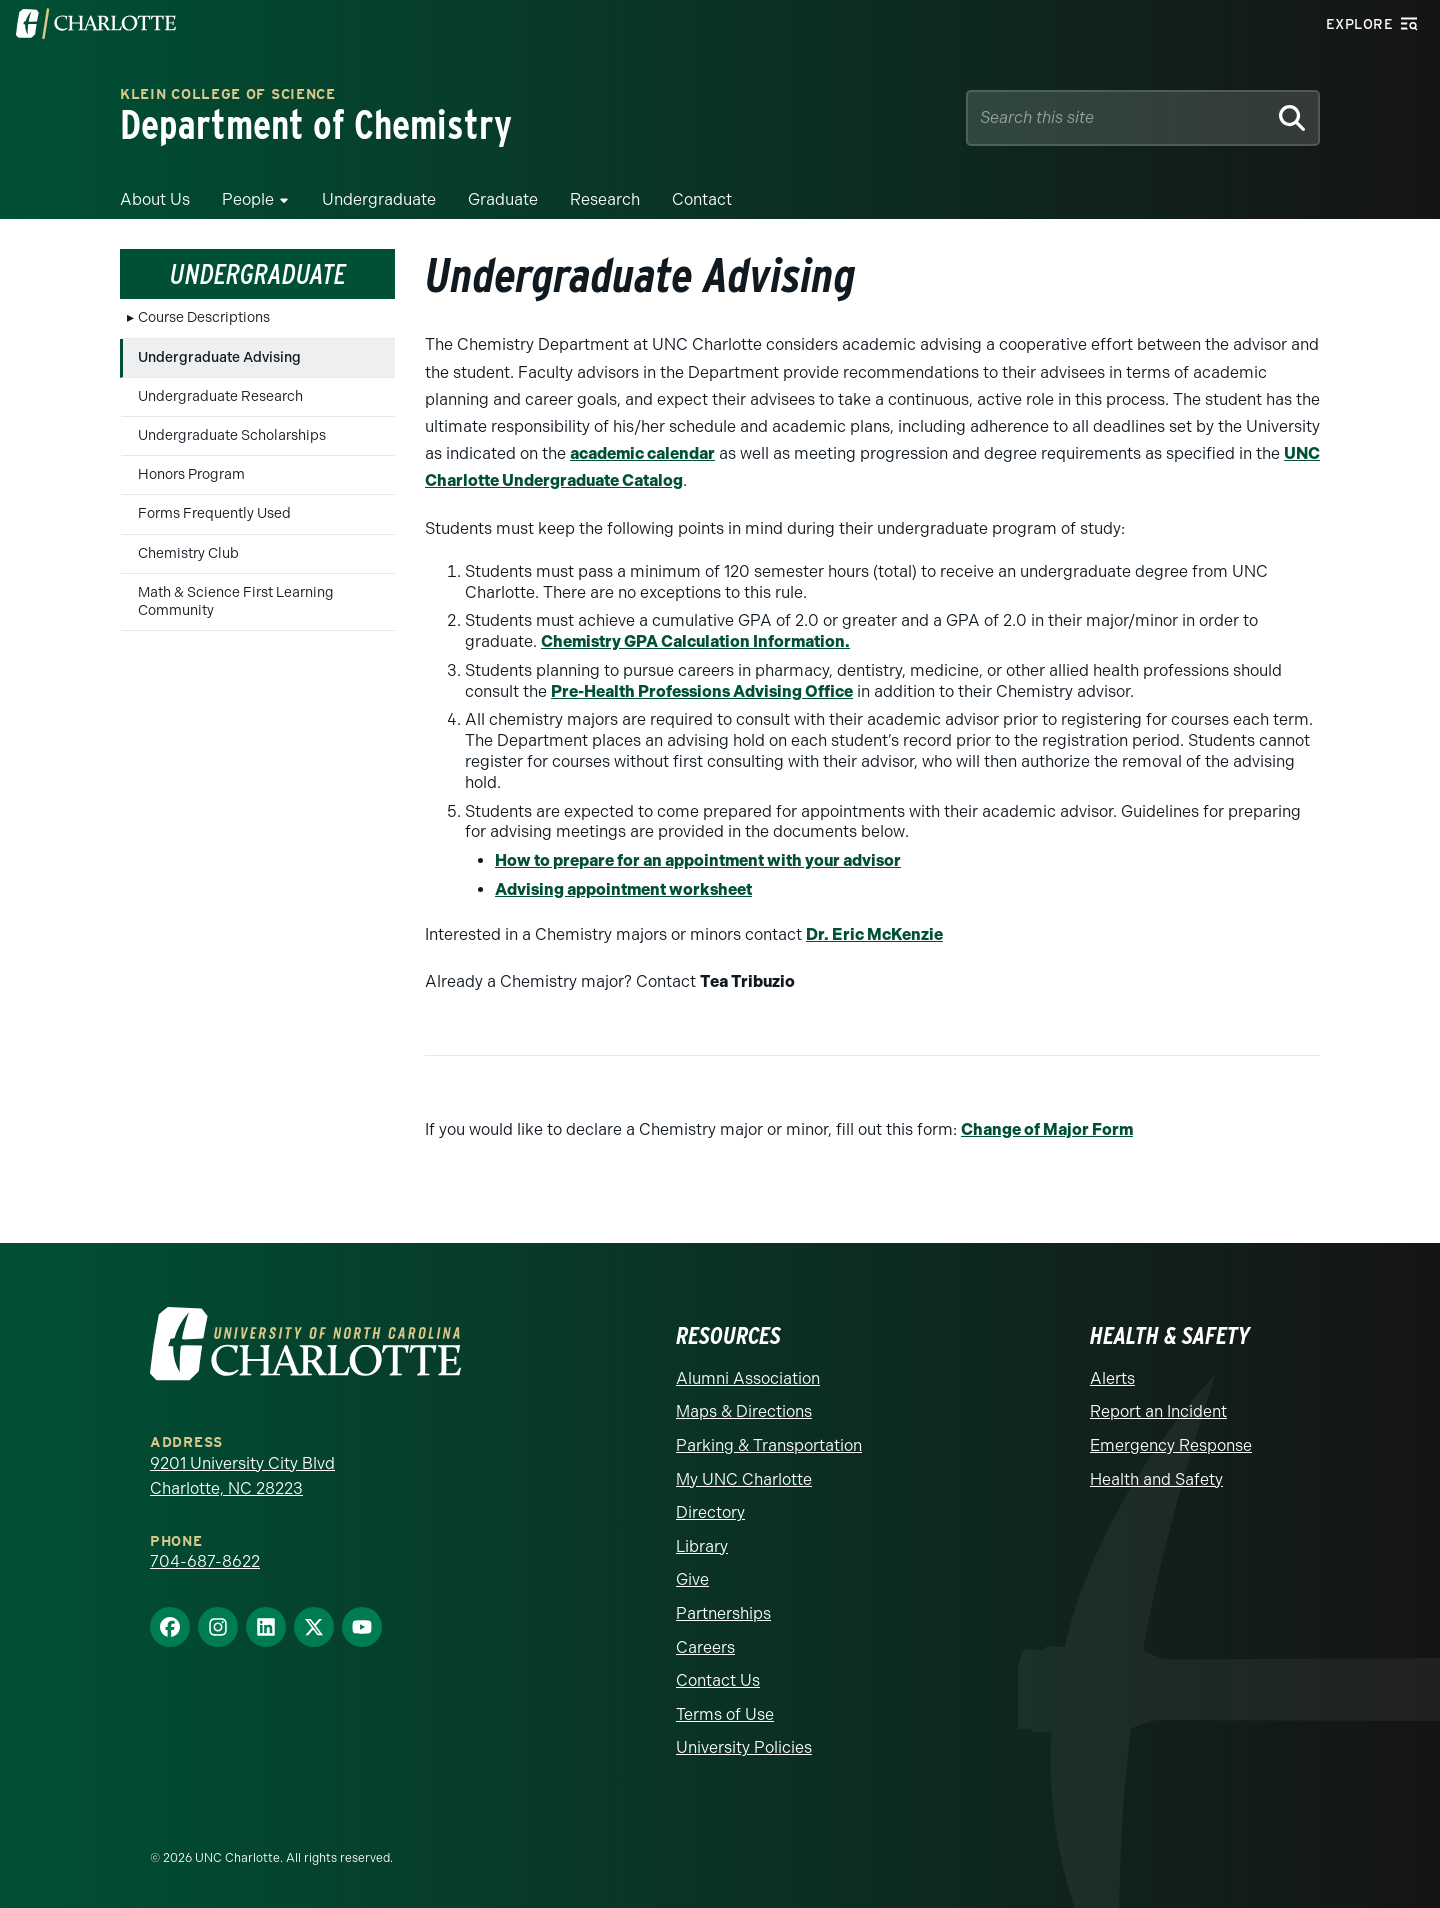 The image size is (1440, 1908). I want to click on Undergraduate Scholarships, so click(232, 435).